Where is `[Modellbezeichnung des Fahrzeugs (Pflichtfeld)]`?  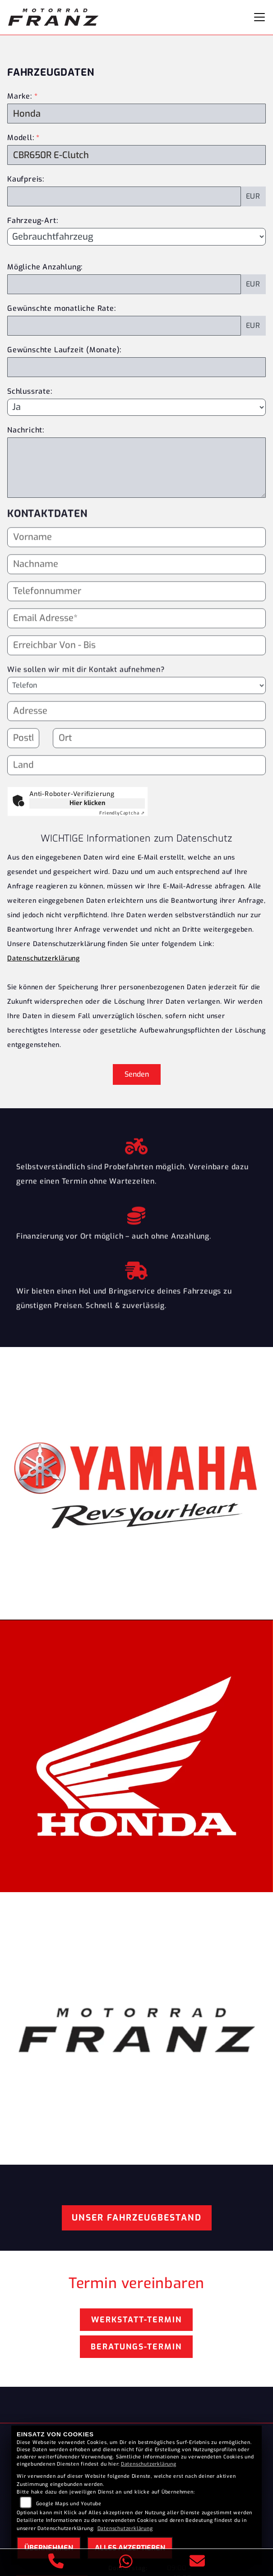 [Modellbezeichnung des Fahrzeugs (Pflichtfeld)] is located at coordinates (136, 155).